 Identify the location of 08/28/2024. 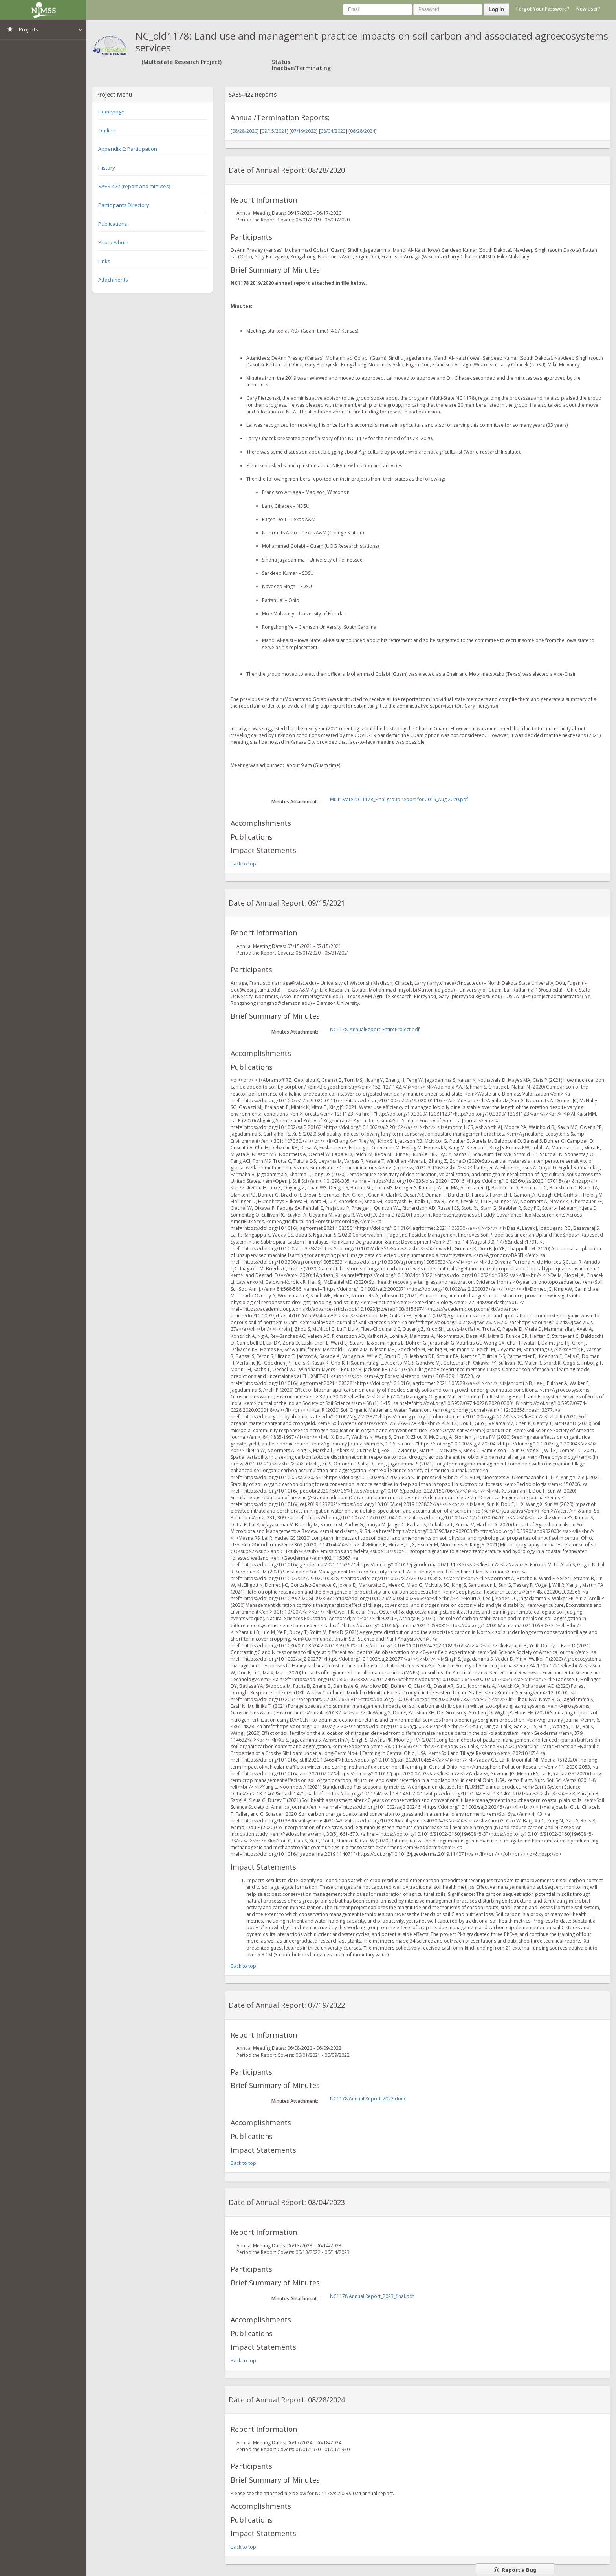
(362, 131).